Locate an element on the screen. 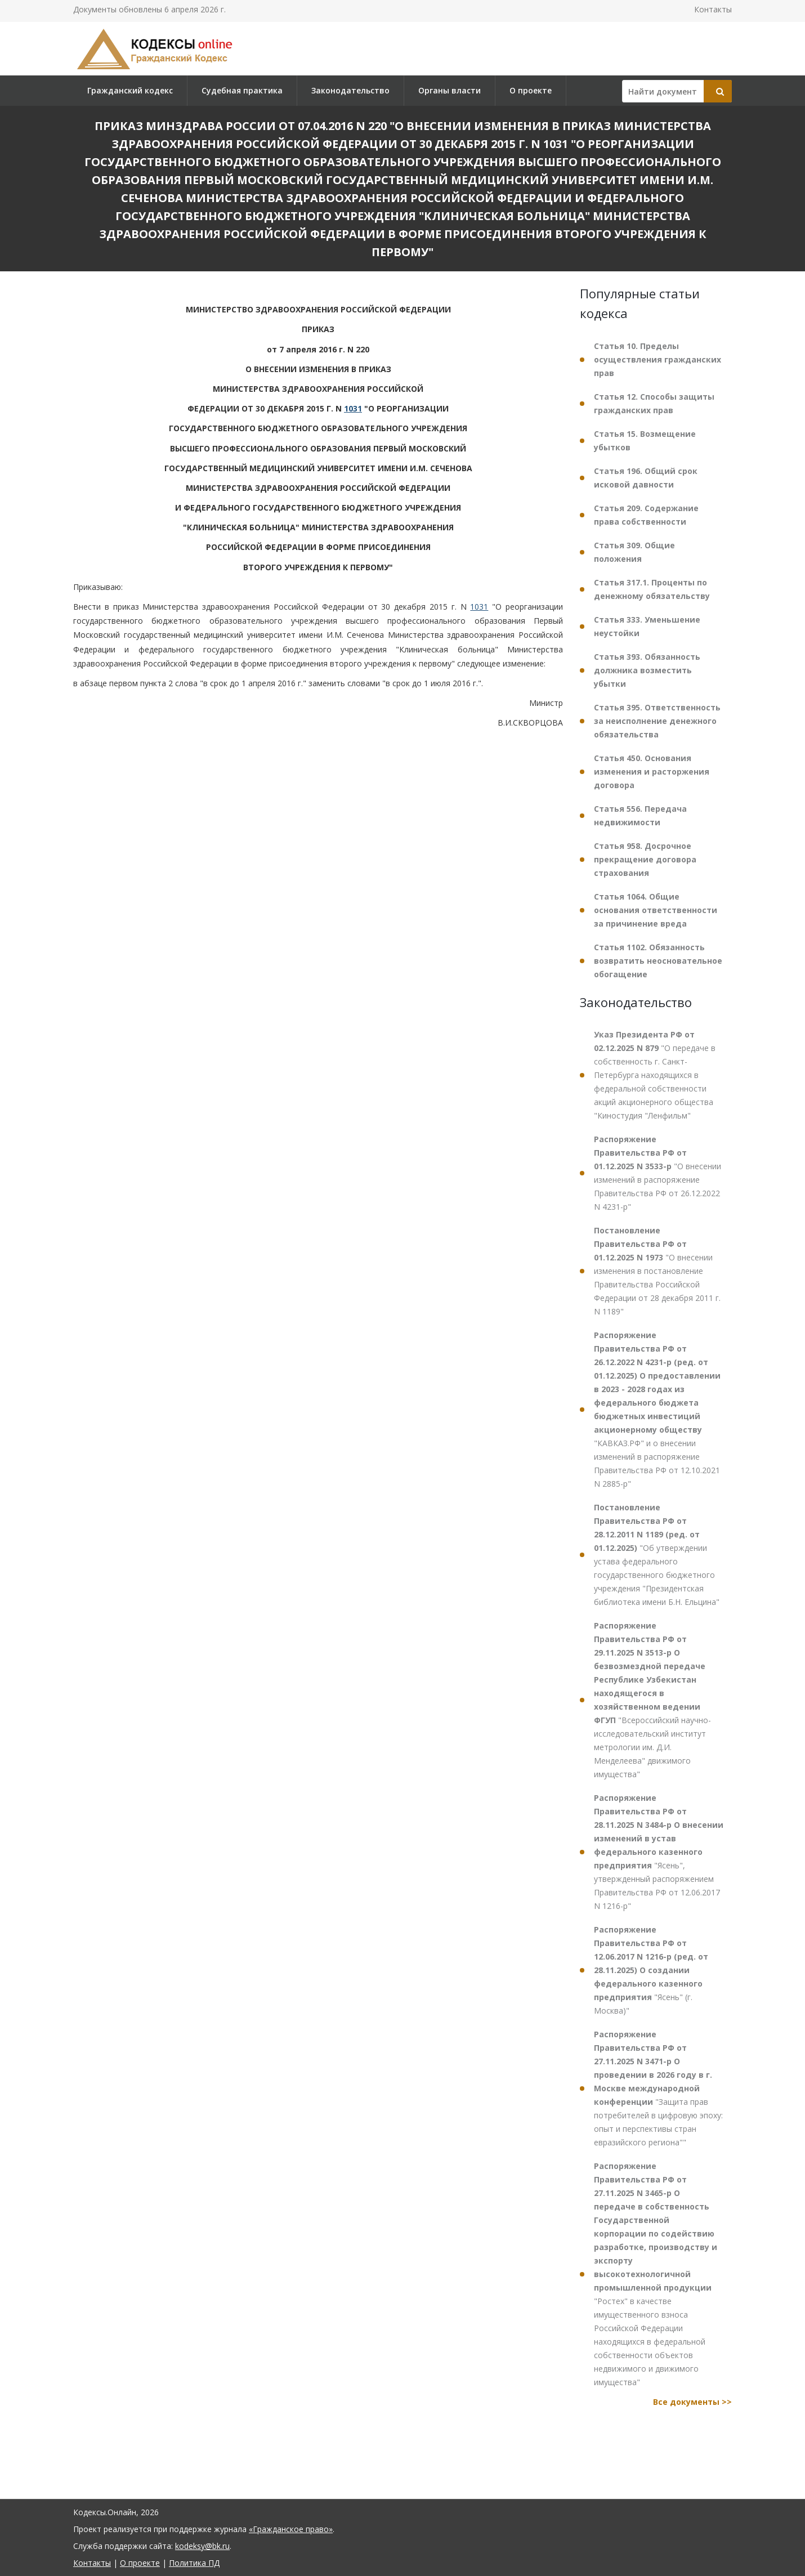 The image size is (805, 2576). "О внесении изменений в распоряжение Правительства РФ от 26.12.2022 N 4231-р" is located at coordinates (657, 1173).